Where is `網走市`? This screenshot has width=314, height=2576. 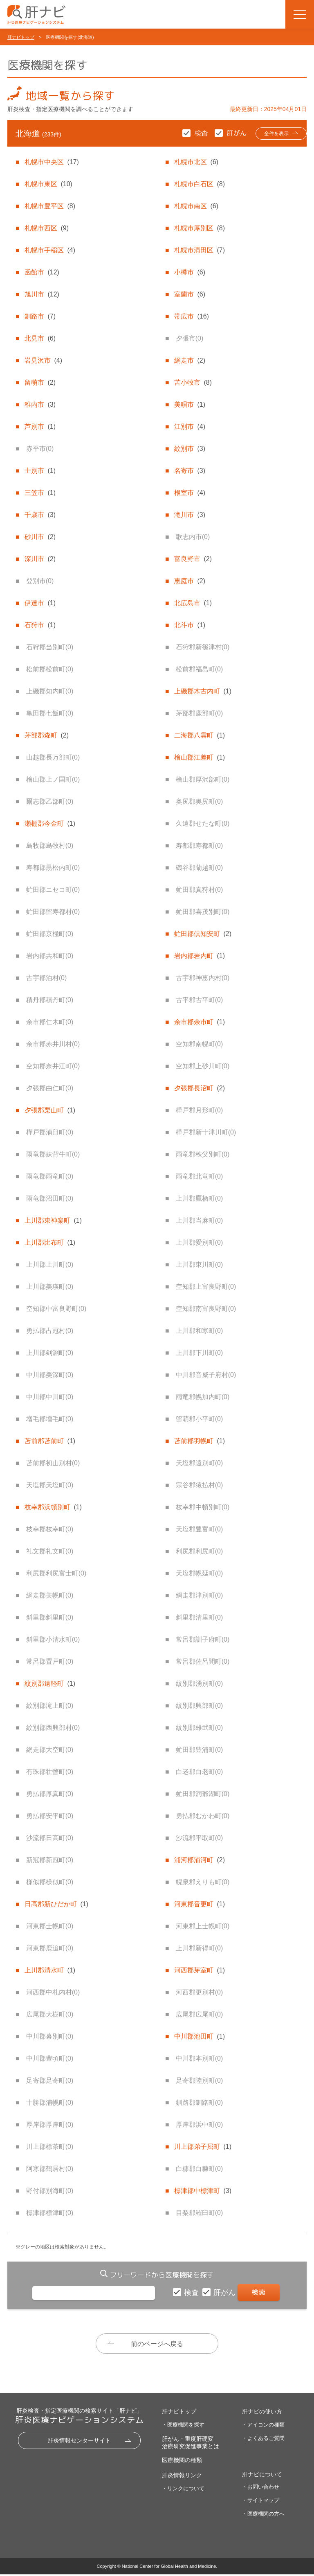
網走市 is located at coordinates (189, 360).